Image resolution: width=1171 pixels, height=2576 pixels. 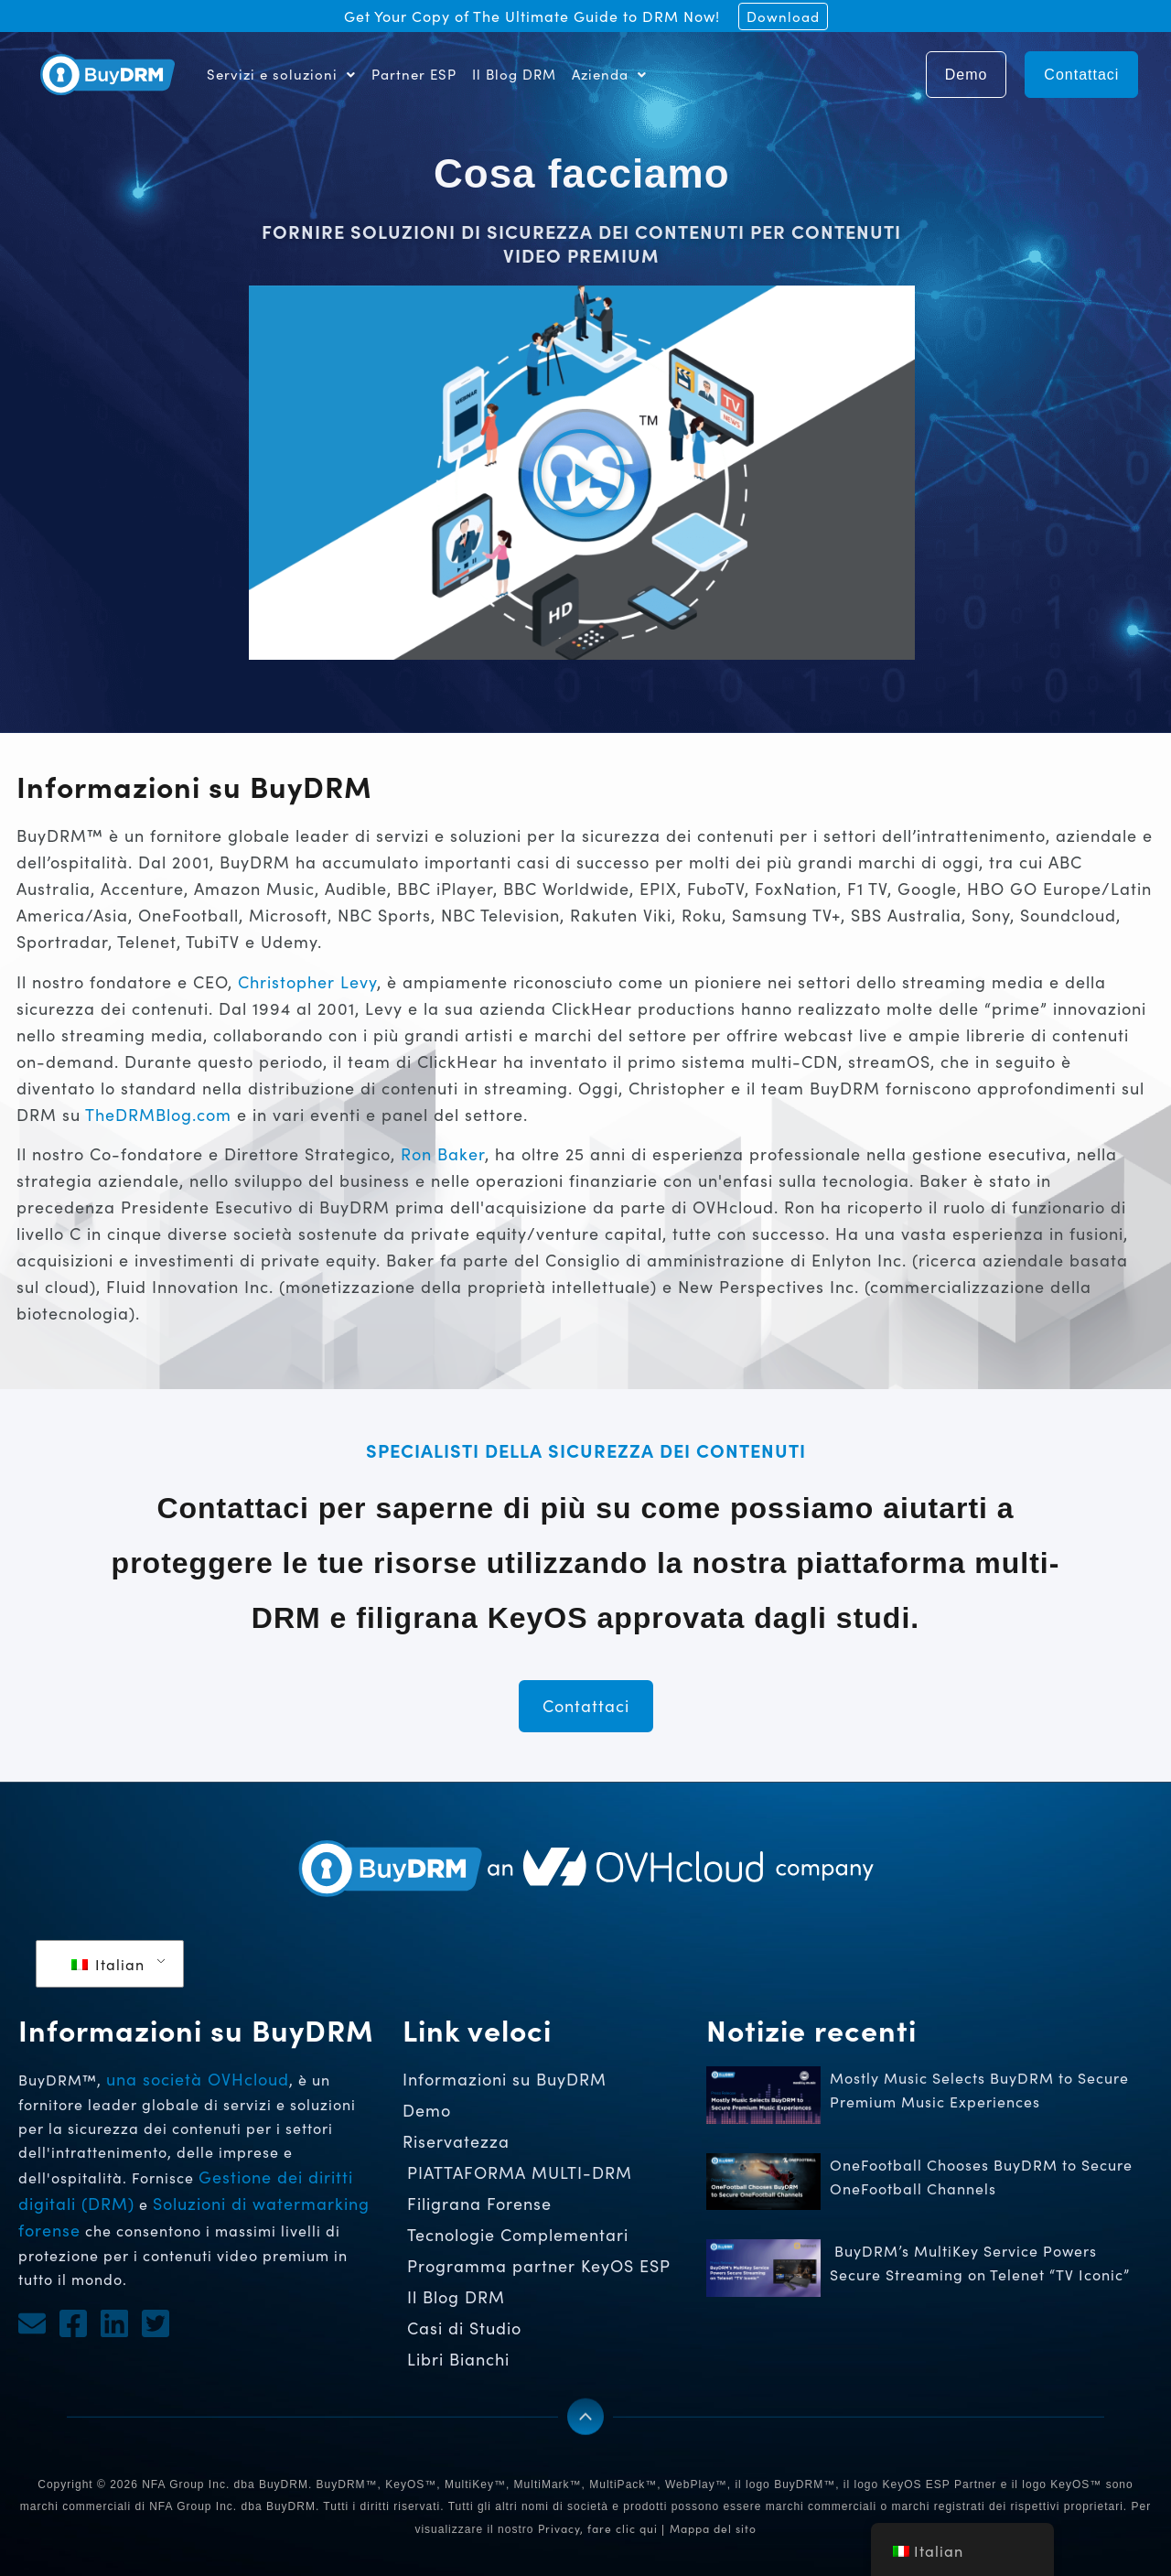 I want to click on Privacy, fare clic qui, so click(x=598, y=2528).